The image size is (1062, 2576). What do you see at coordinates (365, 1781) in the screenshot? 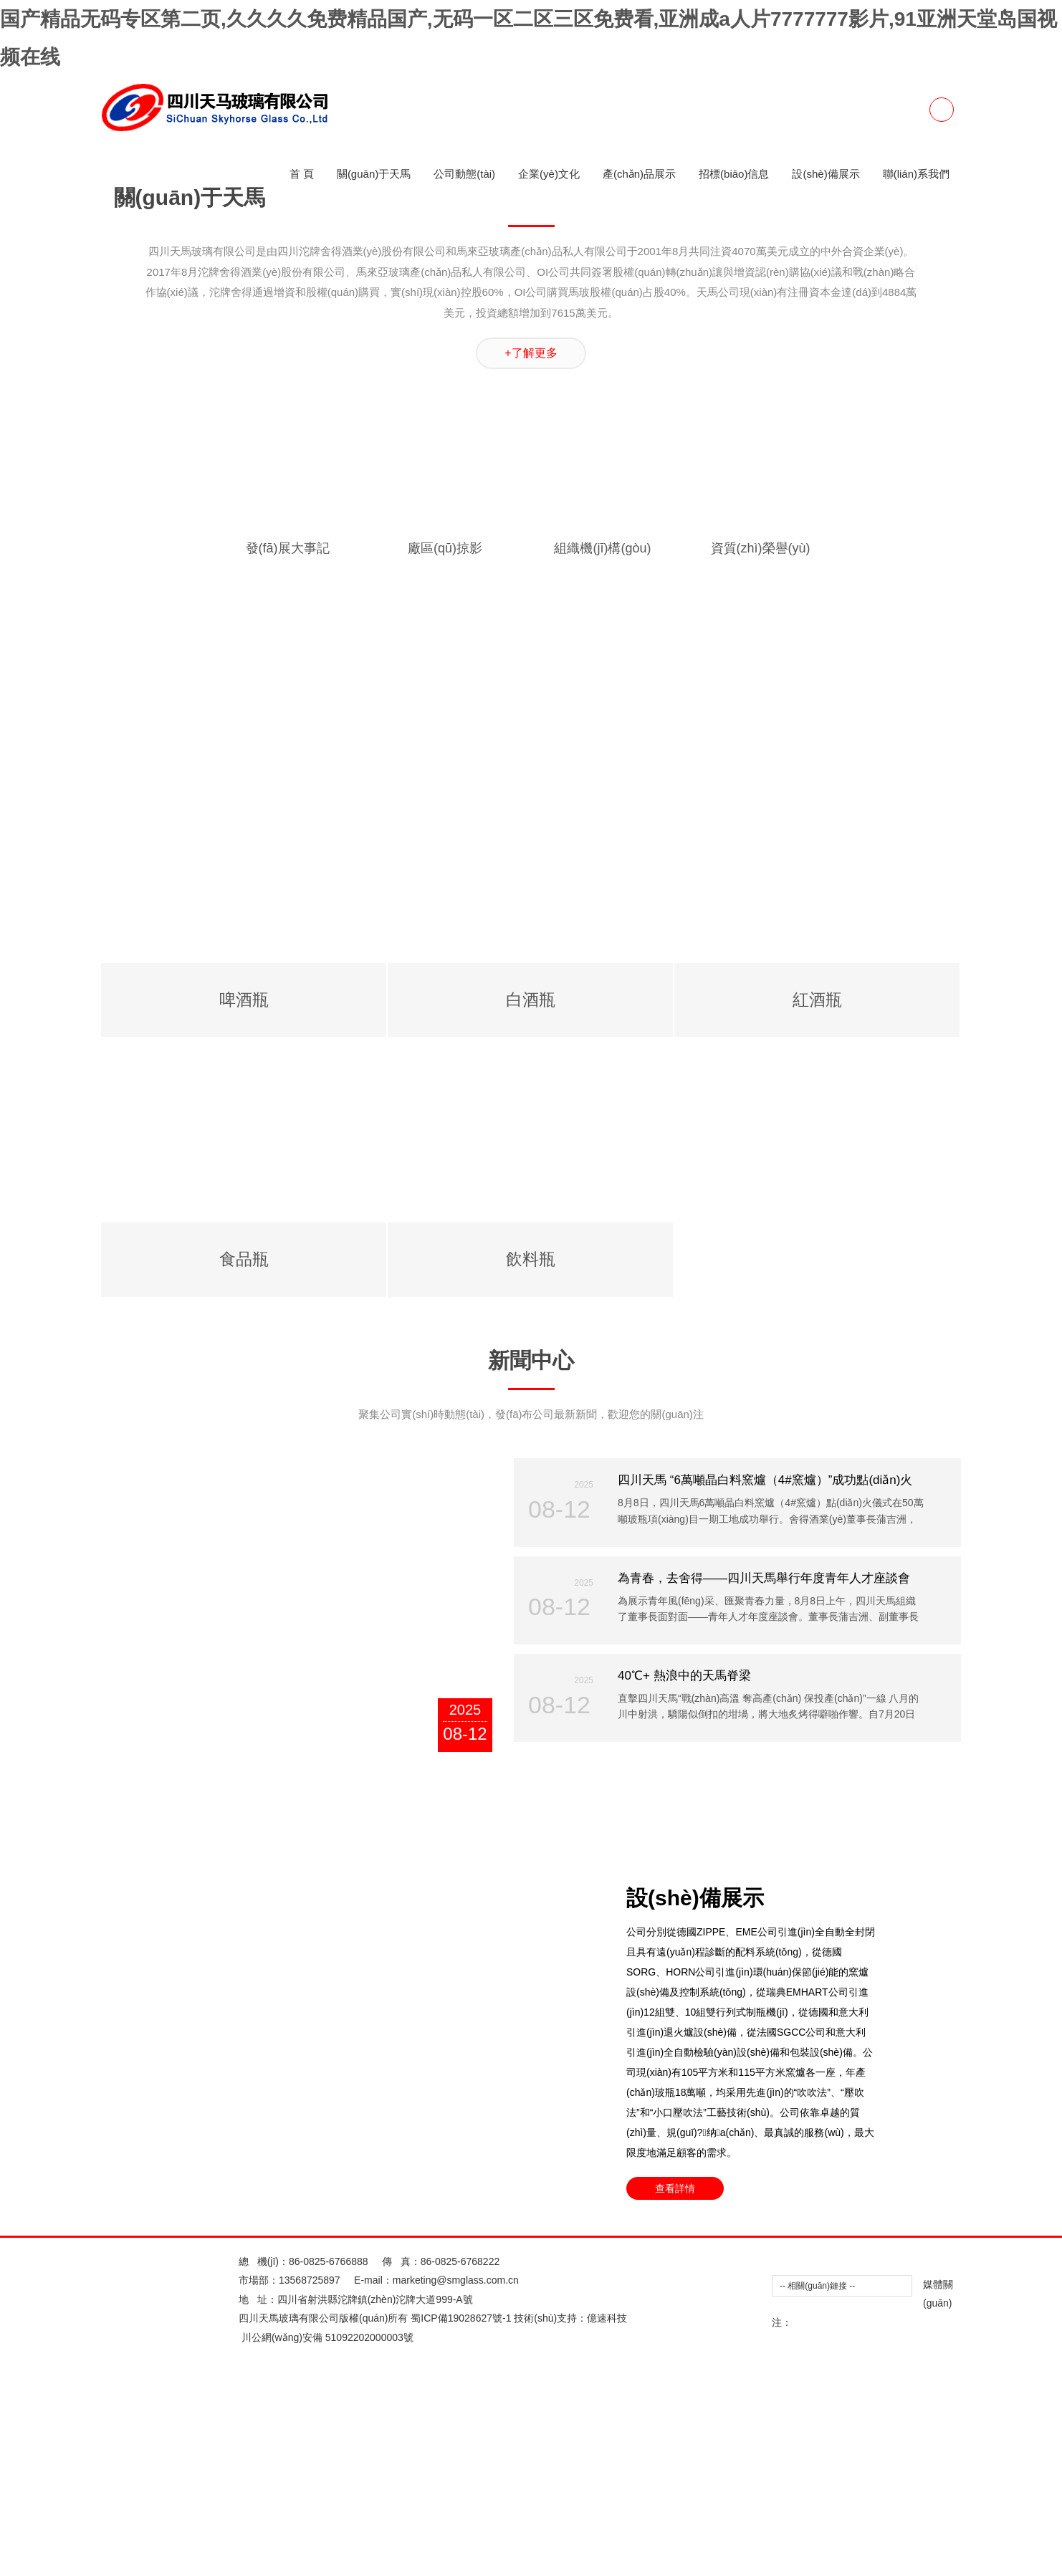
I see `在线观看国产一线天木耳奈奈` at bounding box center [365, 1781].